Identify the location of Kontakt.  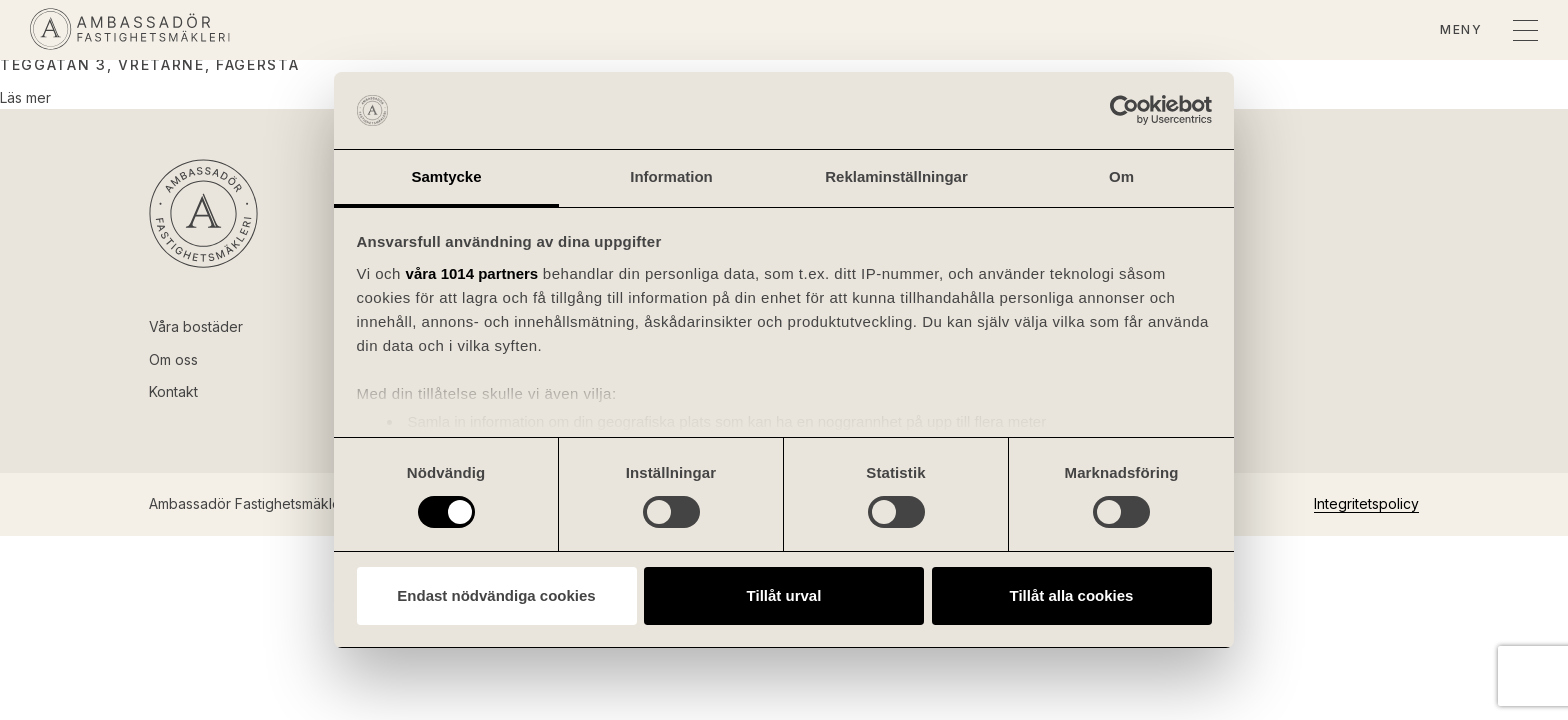
(173, 391).